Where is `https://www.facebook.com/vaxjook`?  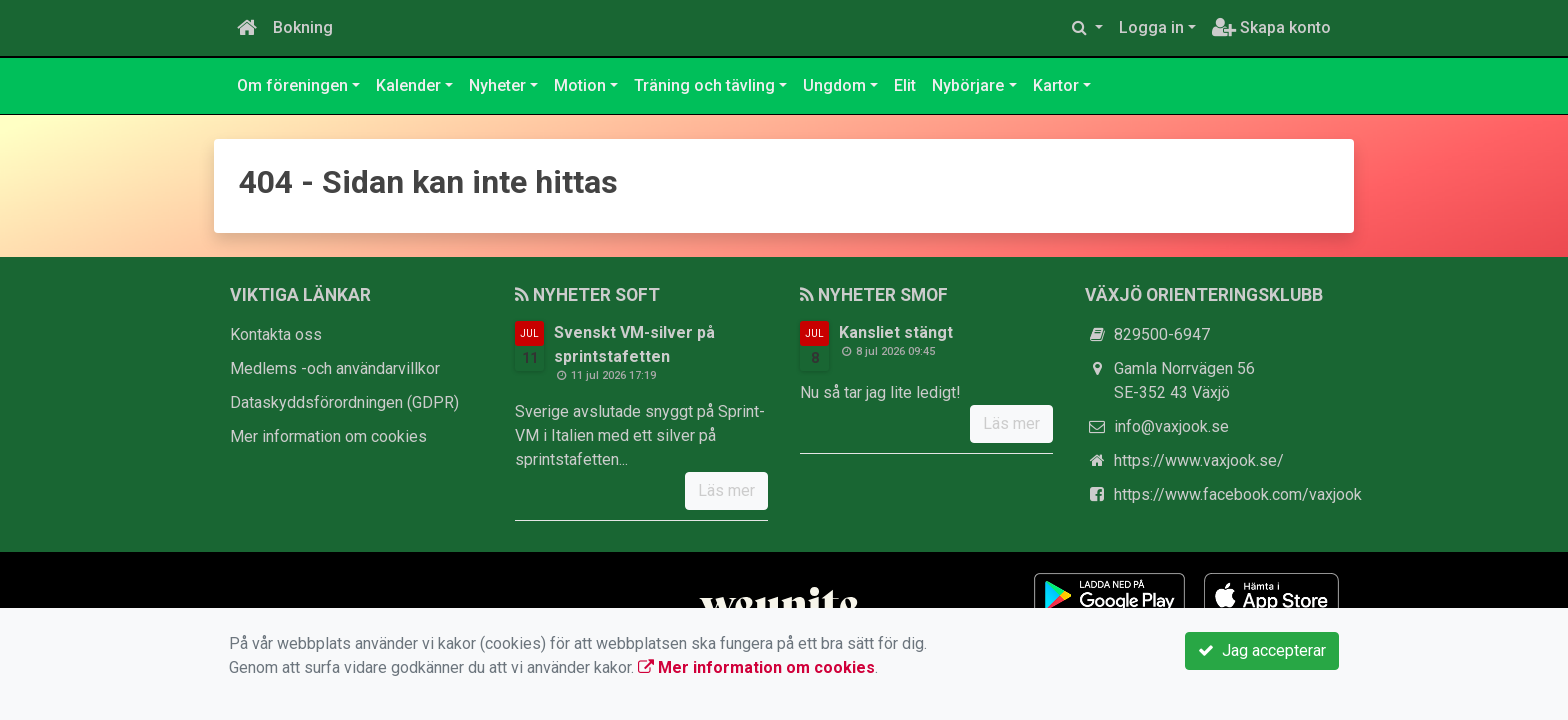
https://www.facebook.com/vaxjook is located at coordinates (1238, 494).